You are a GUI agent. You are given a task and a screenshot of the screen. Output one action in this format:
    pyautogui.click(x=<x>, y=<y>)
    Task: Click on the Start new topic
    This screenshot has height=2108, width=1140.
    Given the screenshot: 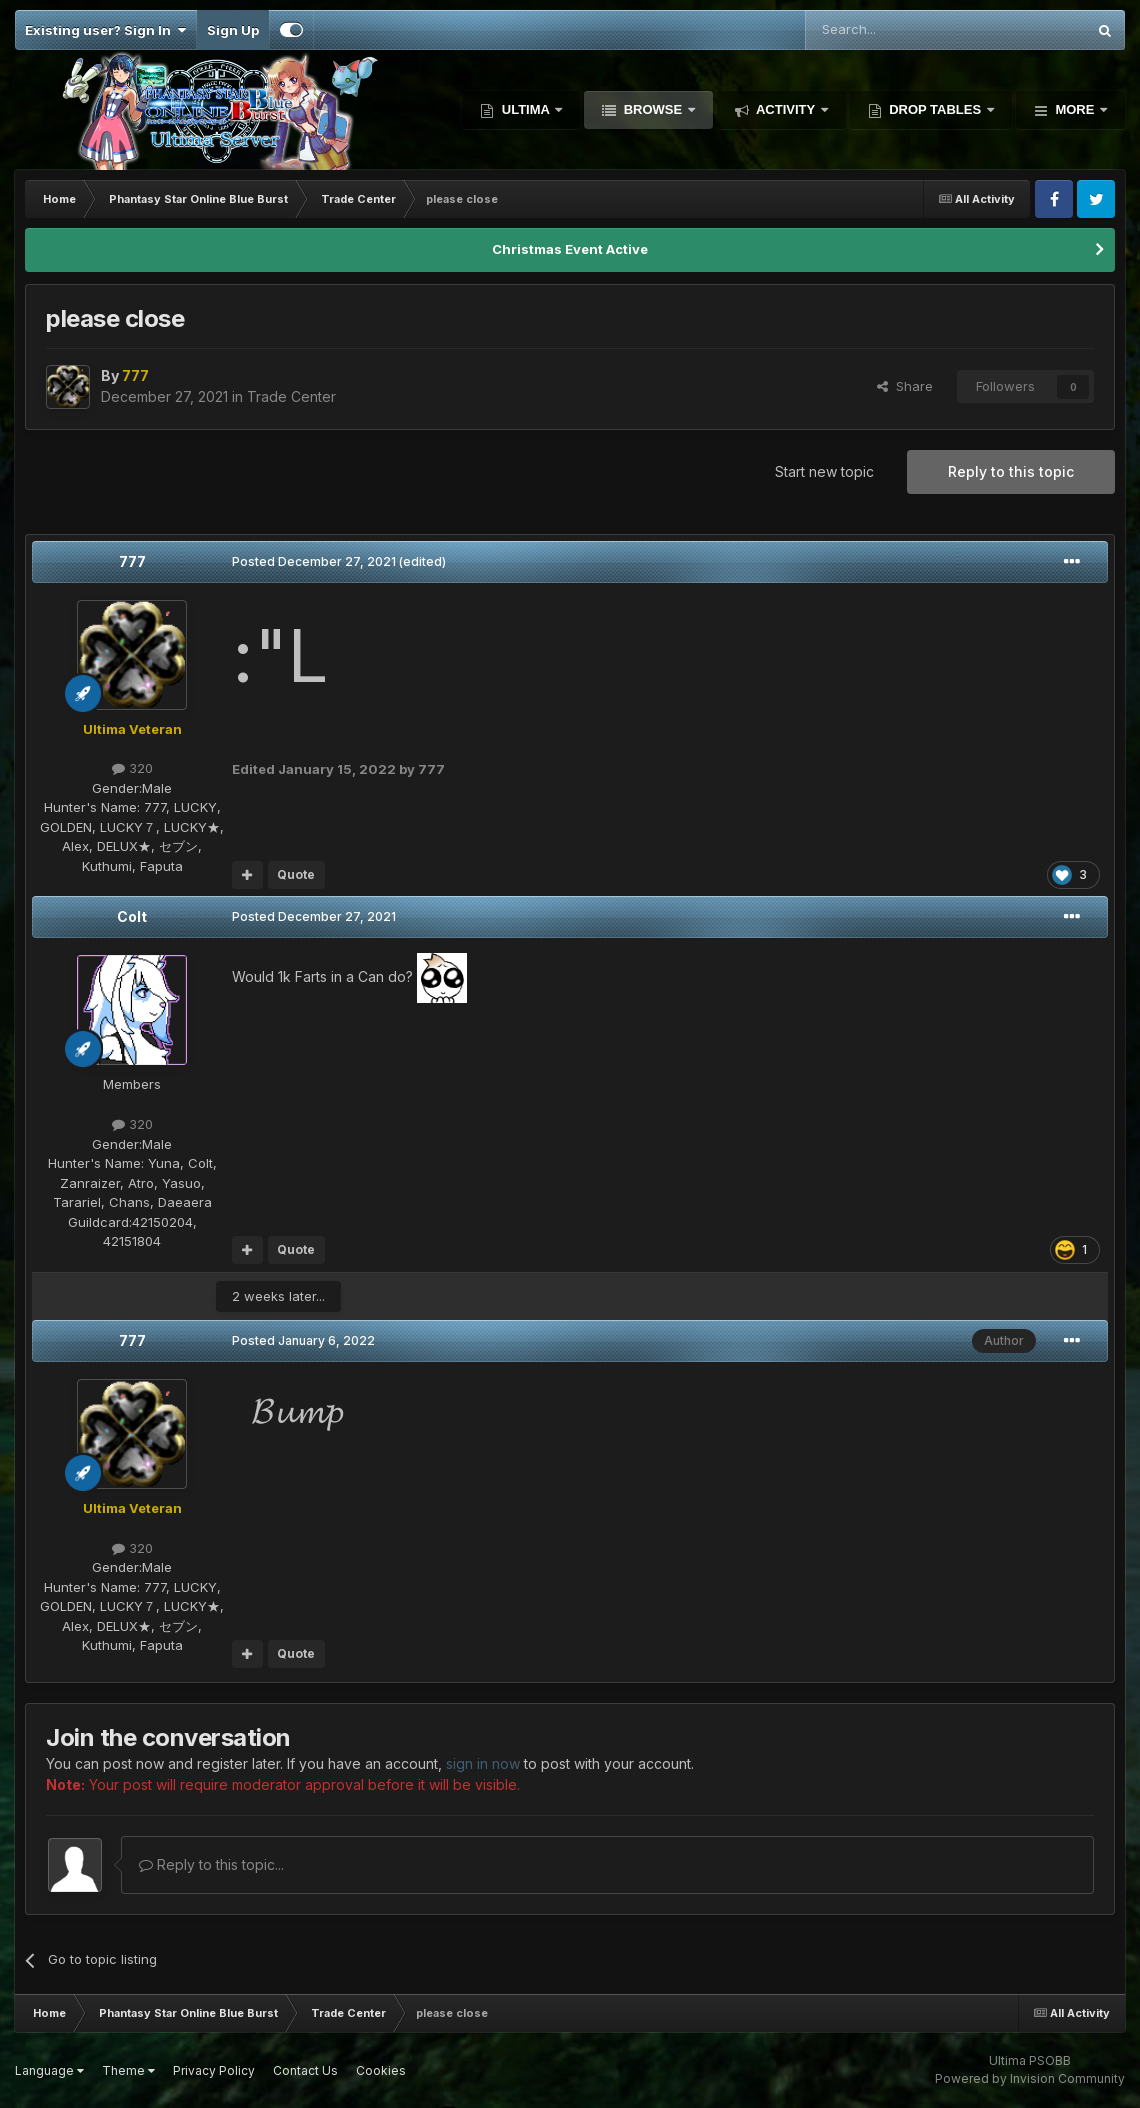 What is the action you would take?
    pyautogui.click(x=824, y=471)
    